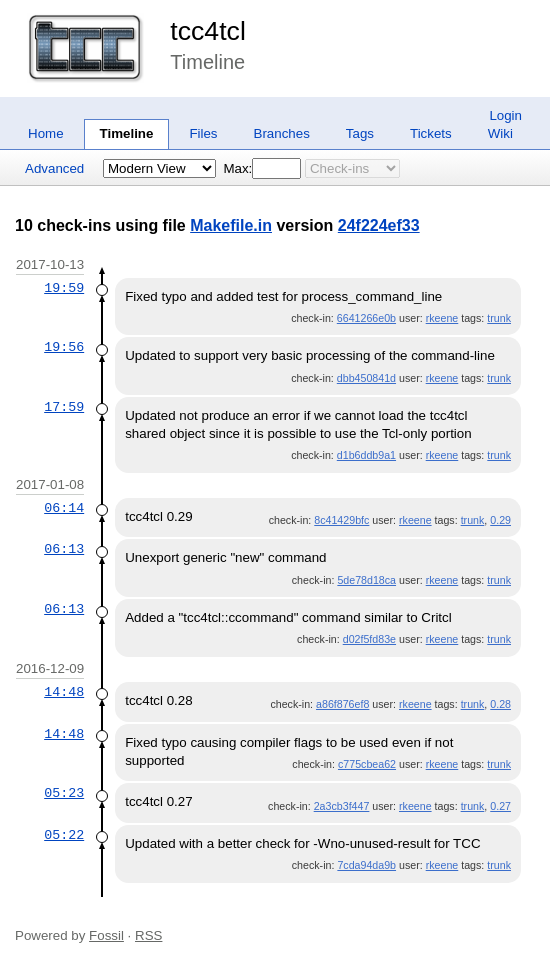  I want to click on Files, so click(203, 133).